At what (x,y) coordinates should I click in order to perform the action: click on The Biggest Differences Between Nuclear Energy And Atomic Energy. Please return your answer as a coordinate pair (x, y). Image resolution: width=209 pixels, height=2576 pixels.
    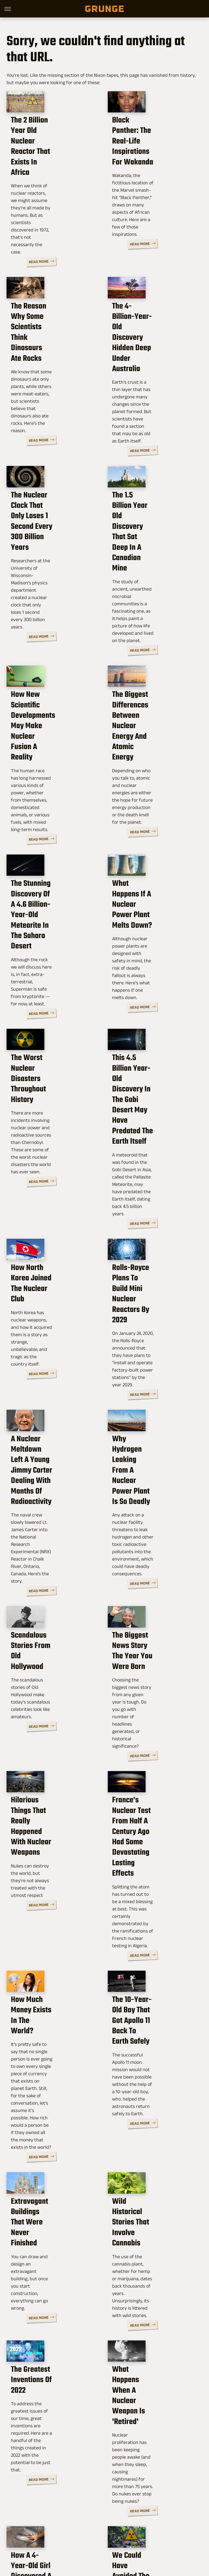
    Looking at the image, I should click on (154, 635).